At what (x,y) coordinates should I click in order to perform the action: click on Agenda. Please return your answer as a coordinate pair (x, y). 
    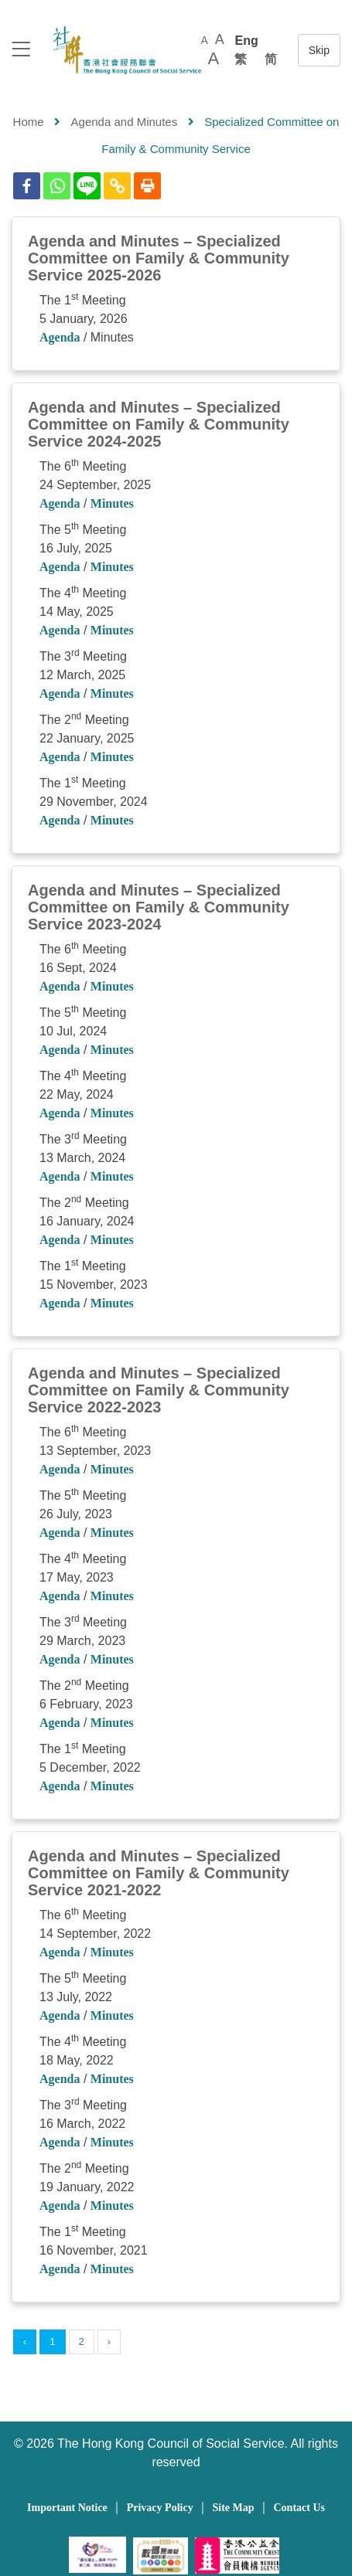
    Looking at the image, I should click on (59, 337).